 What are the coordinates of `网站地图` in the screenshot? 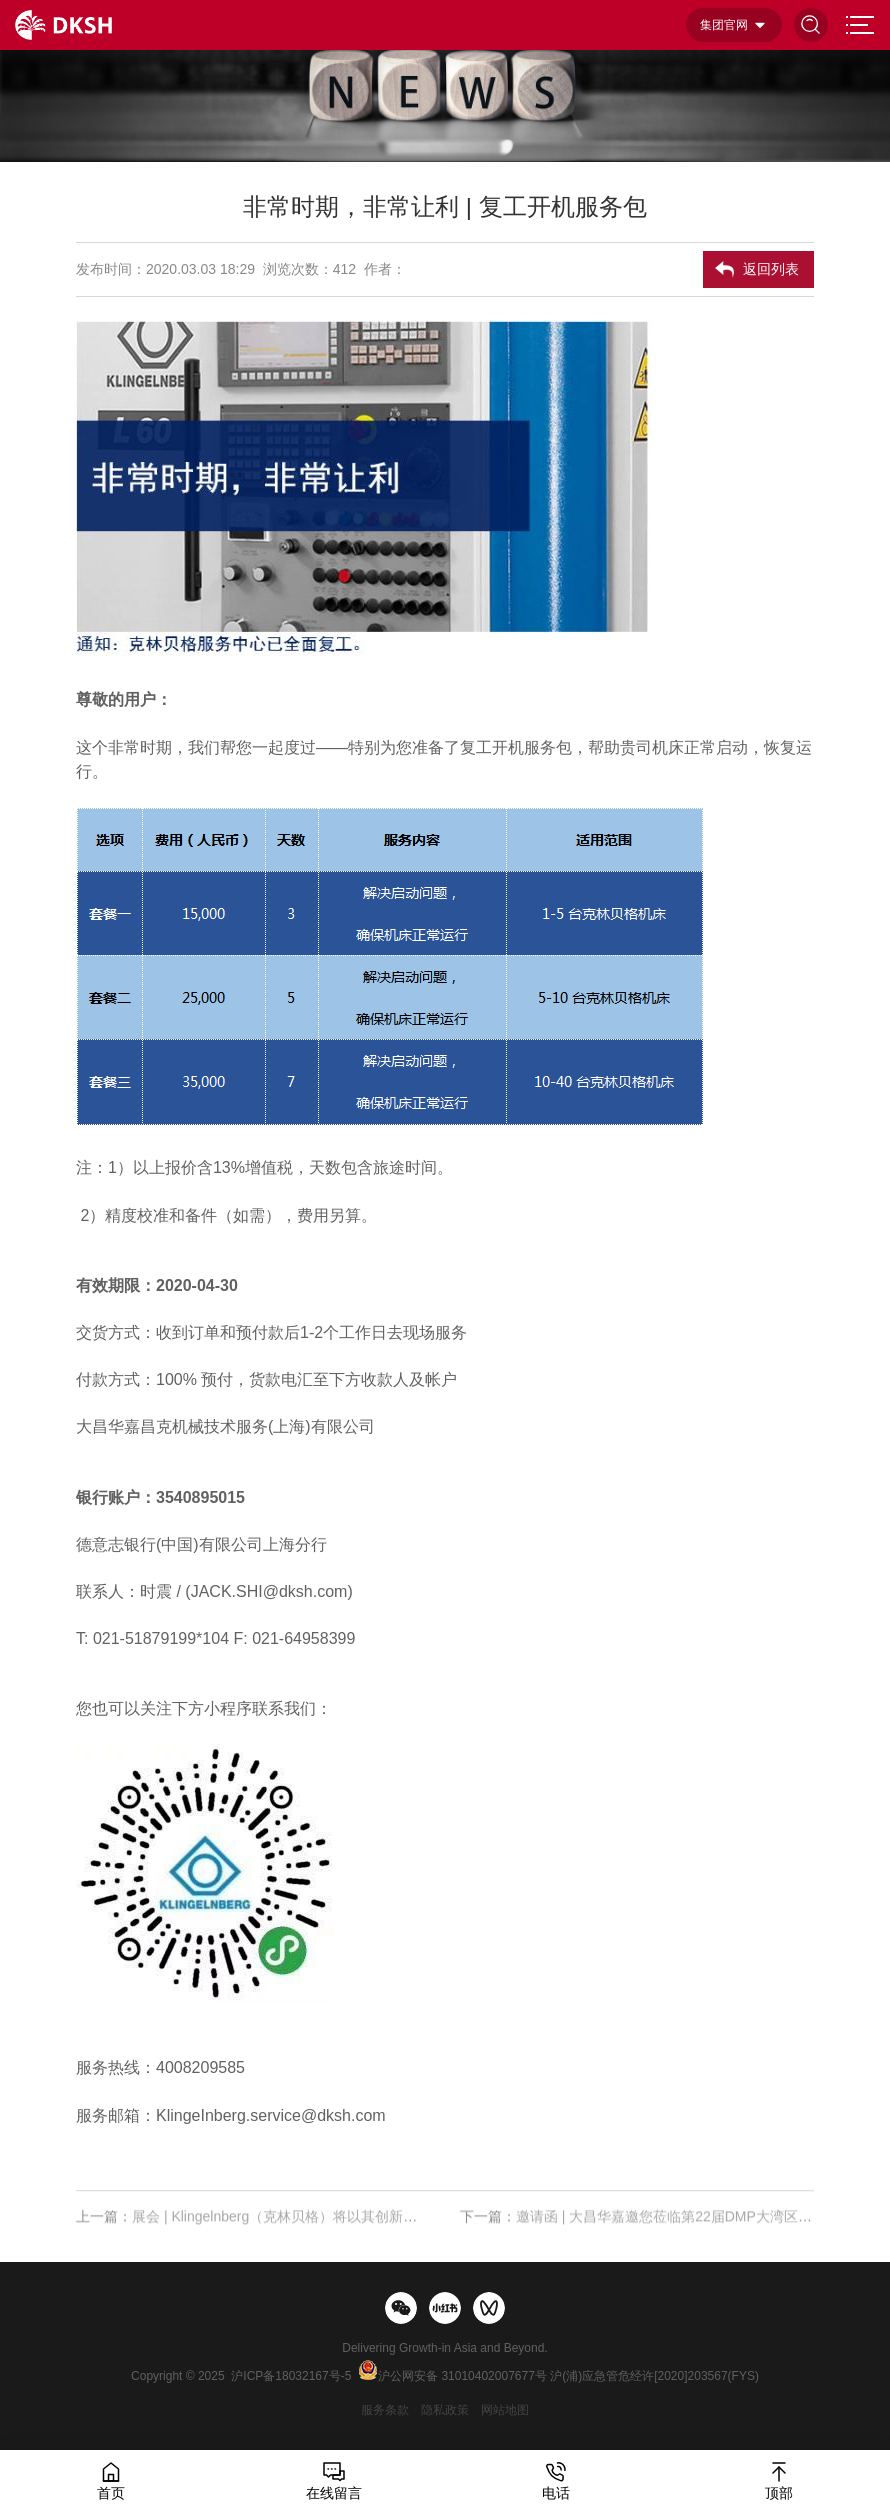 It's located at (505, 2410).